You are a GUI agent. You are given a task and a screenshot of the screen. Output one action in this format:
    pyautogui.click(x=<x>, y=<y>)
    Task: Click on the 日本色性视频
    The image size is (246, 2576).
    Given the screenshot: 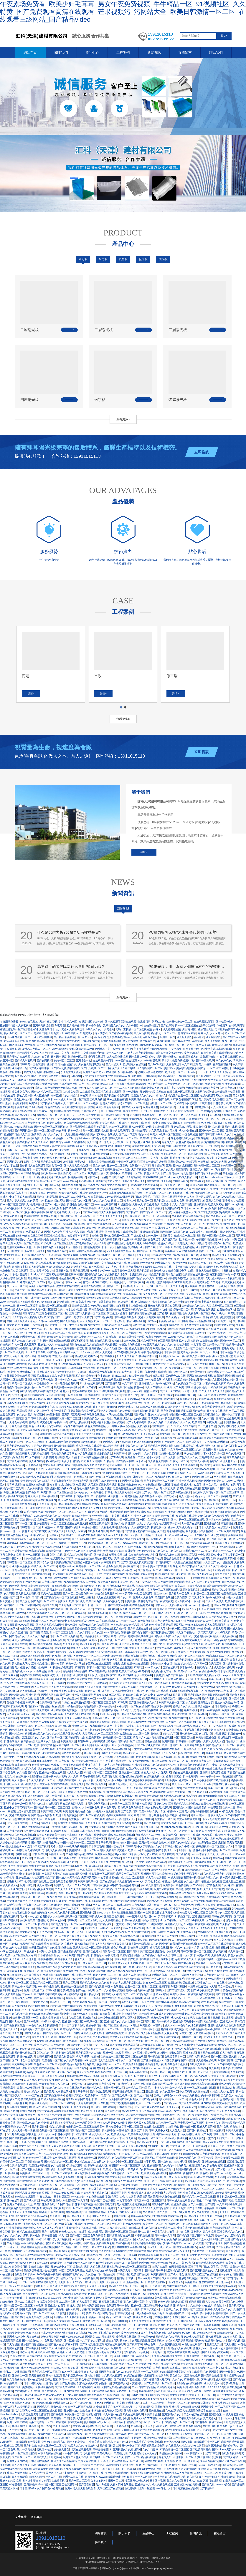 What is the action you would take?
    pyautogui.click(x=229, y=2434)
    